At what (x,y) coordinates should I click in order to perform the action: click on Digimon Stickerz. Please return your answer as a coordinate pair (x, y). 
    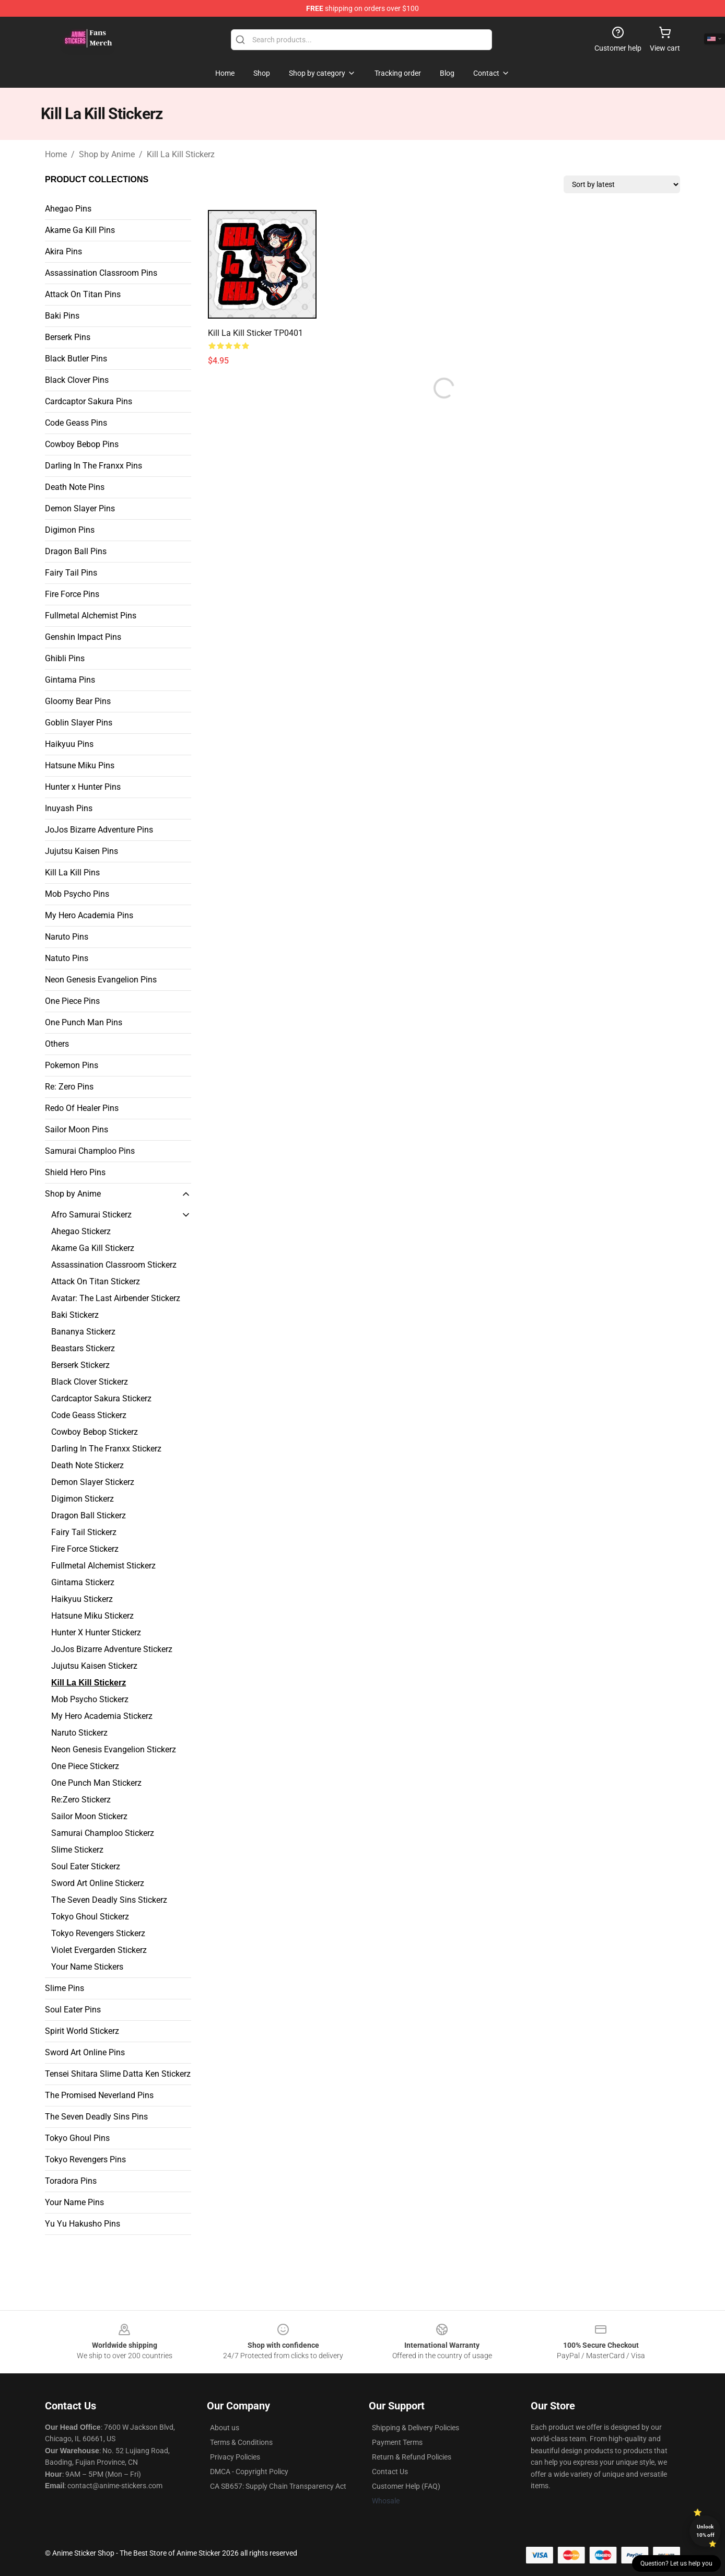
    Looking at the image, I should click on (82, 1499).